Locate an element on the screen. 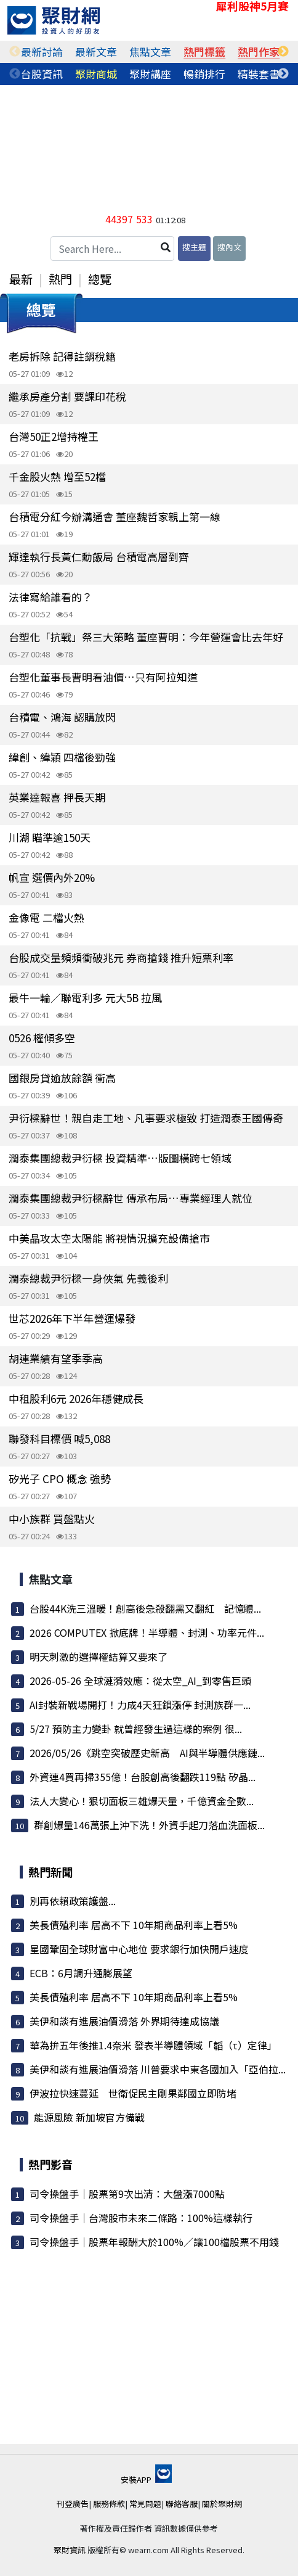  千金股火熱 增至52檔 is located at coordinates (57, 476).